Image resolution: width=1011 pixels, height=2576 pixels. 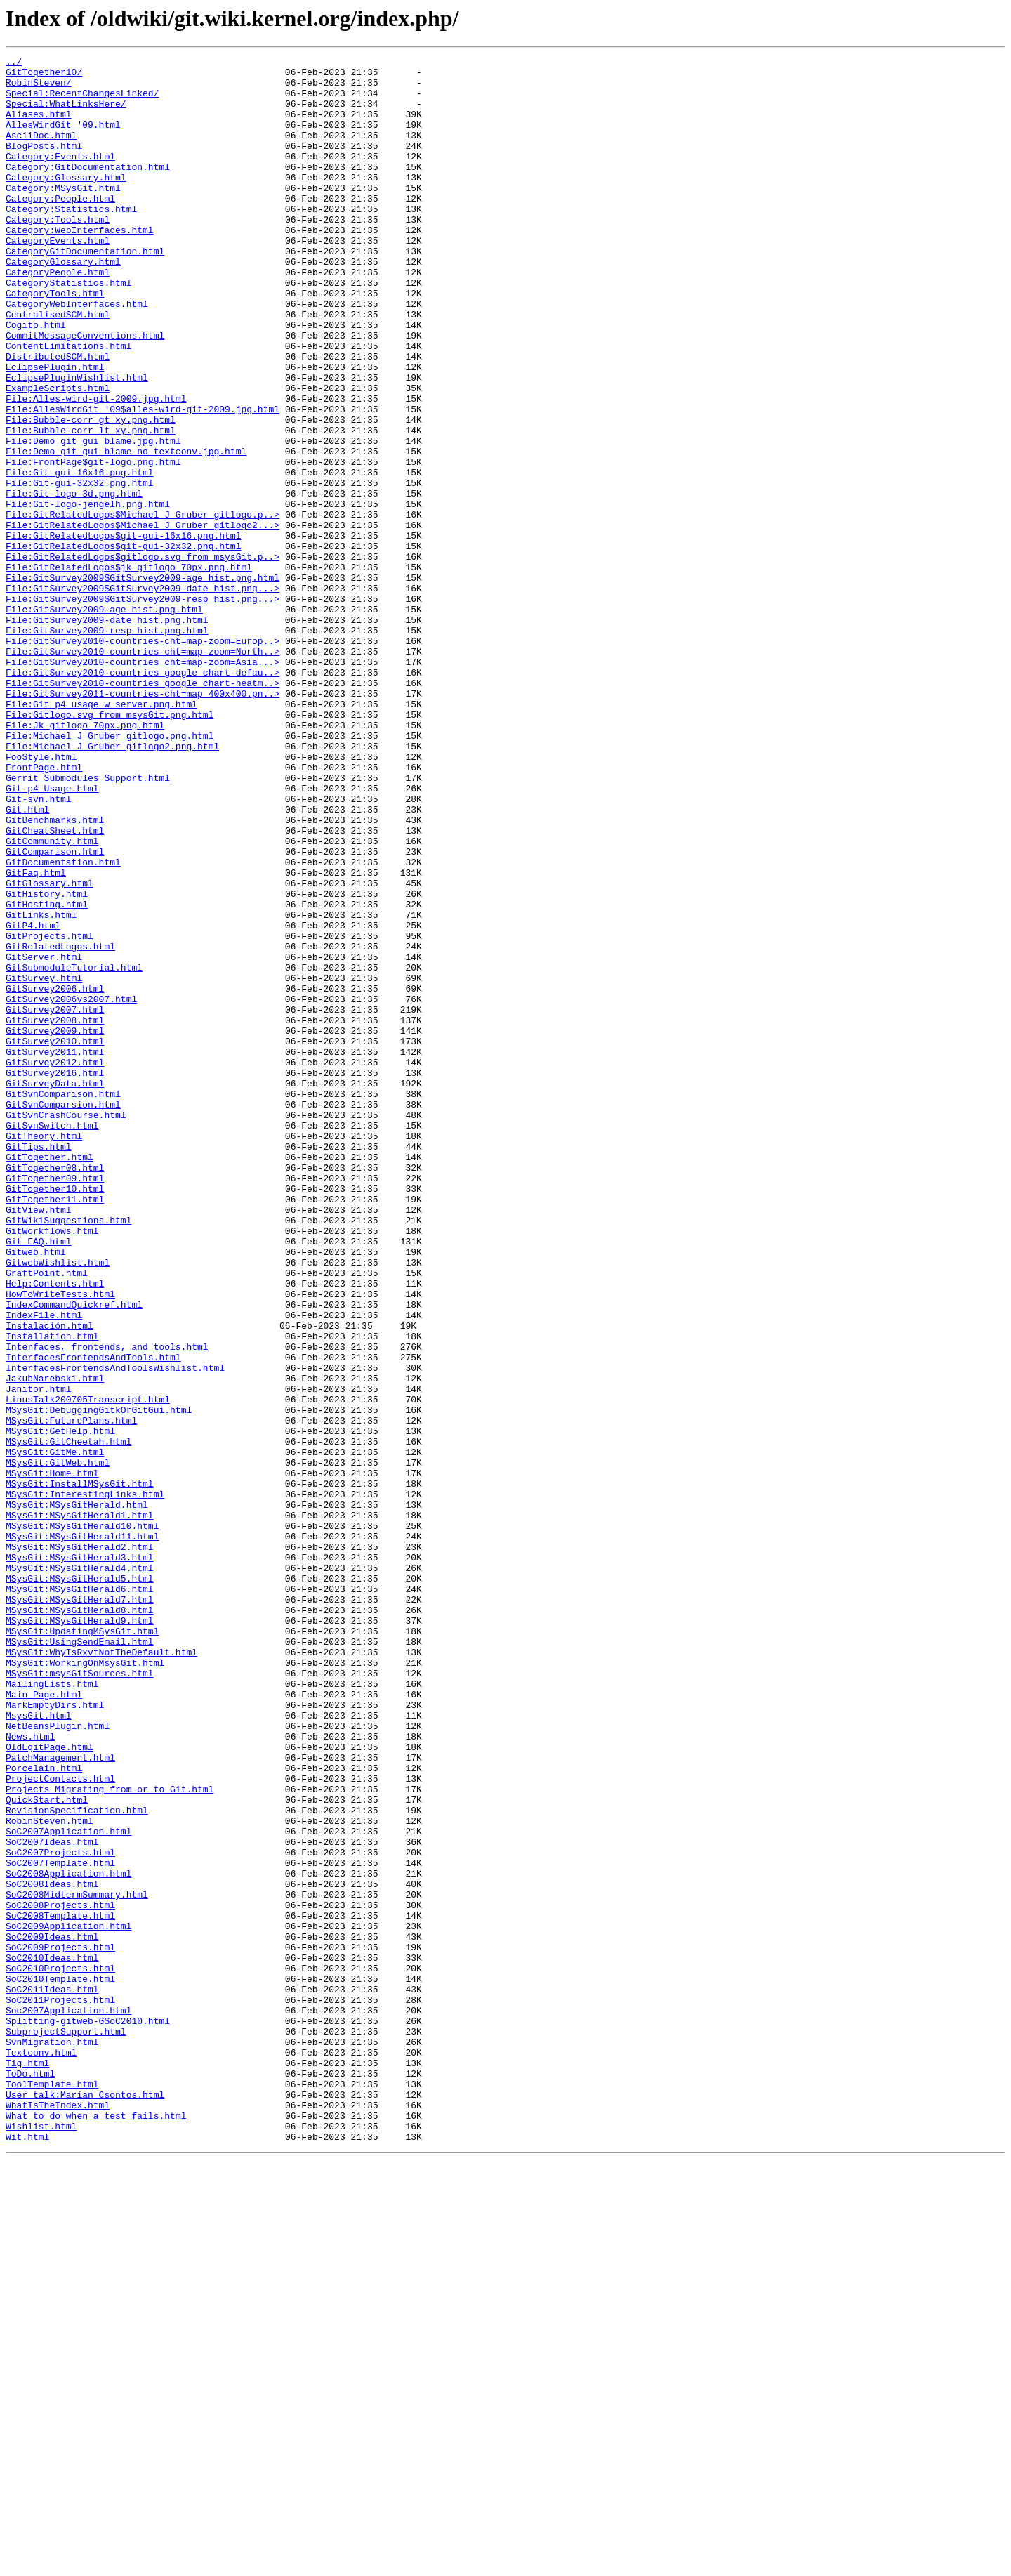 What do you see at coordinates (52, 1757) in the screenshot?
I see `MSysGit:Home.html` at bounding box center [52, 1757].